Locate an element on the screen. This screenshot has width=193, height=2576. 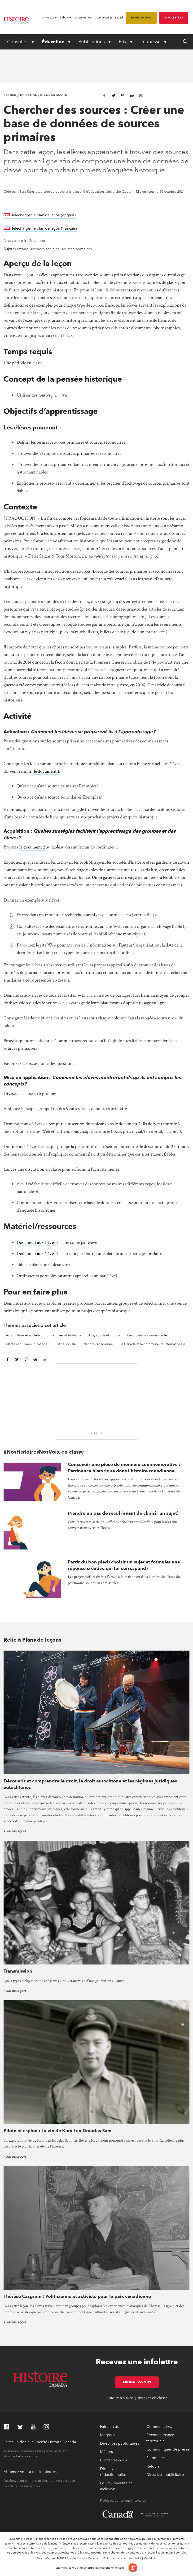
Histoire à suivre is located at coordinates (119, 2398).